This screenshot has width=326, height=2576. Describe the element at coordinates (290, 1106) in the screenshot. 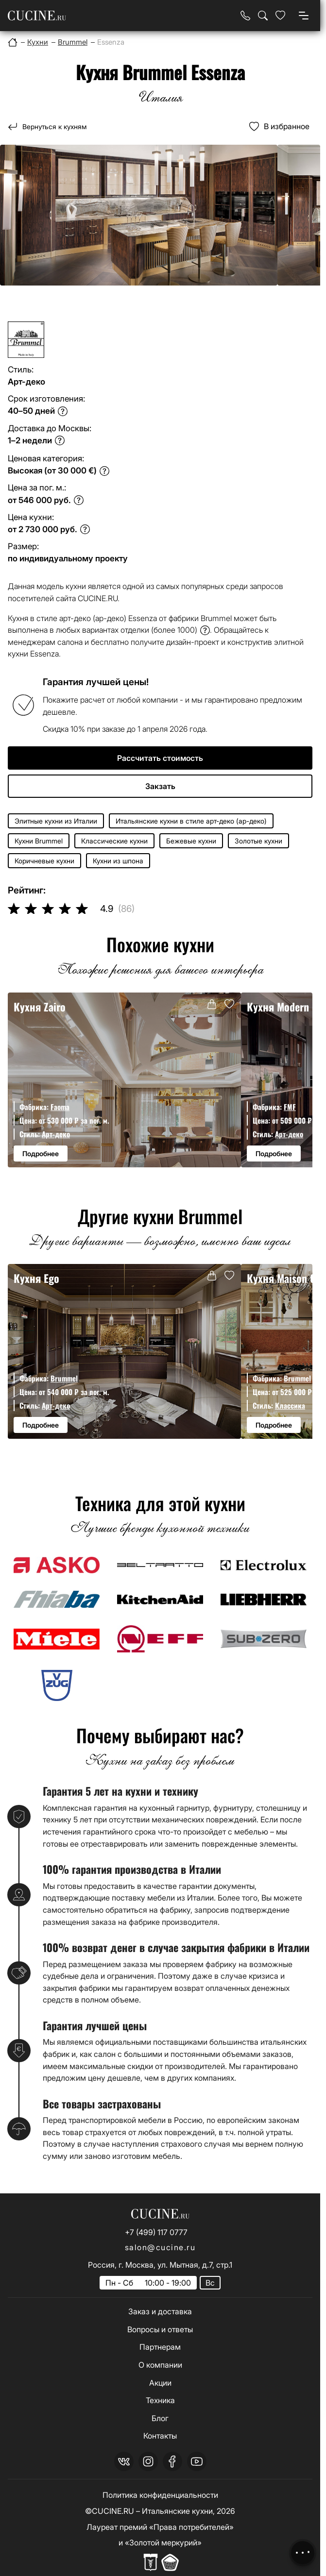

I see `FMF` at that location.